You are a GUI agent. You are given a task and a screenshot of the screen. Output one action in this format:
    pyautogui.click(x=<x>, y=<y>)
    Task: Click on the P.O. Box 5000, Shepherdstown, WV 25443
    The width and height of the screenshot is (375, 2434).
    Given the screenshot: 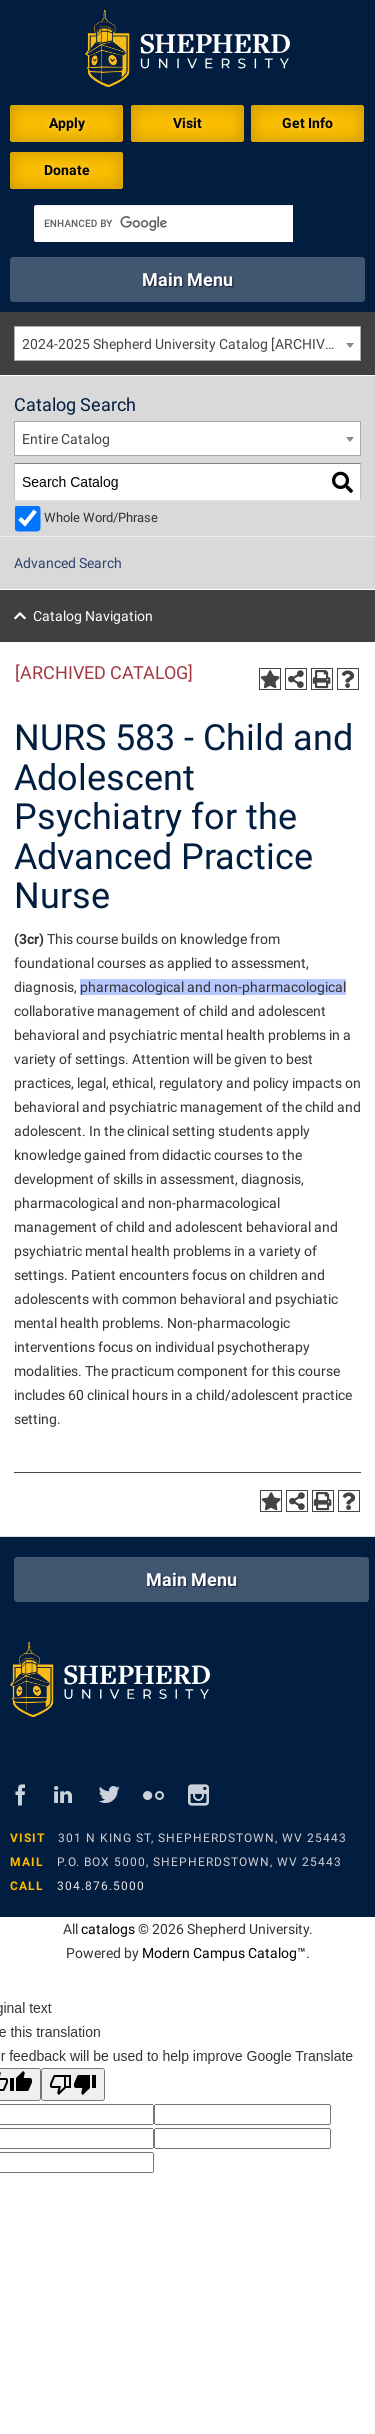 What is the action you would take?
    pyautogui.click(x=199, y=1862)
    